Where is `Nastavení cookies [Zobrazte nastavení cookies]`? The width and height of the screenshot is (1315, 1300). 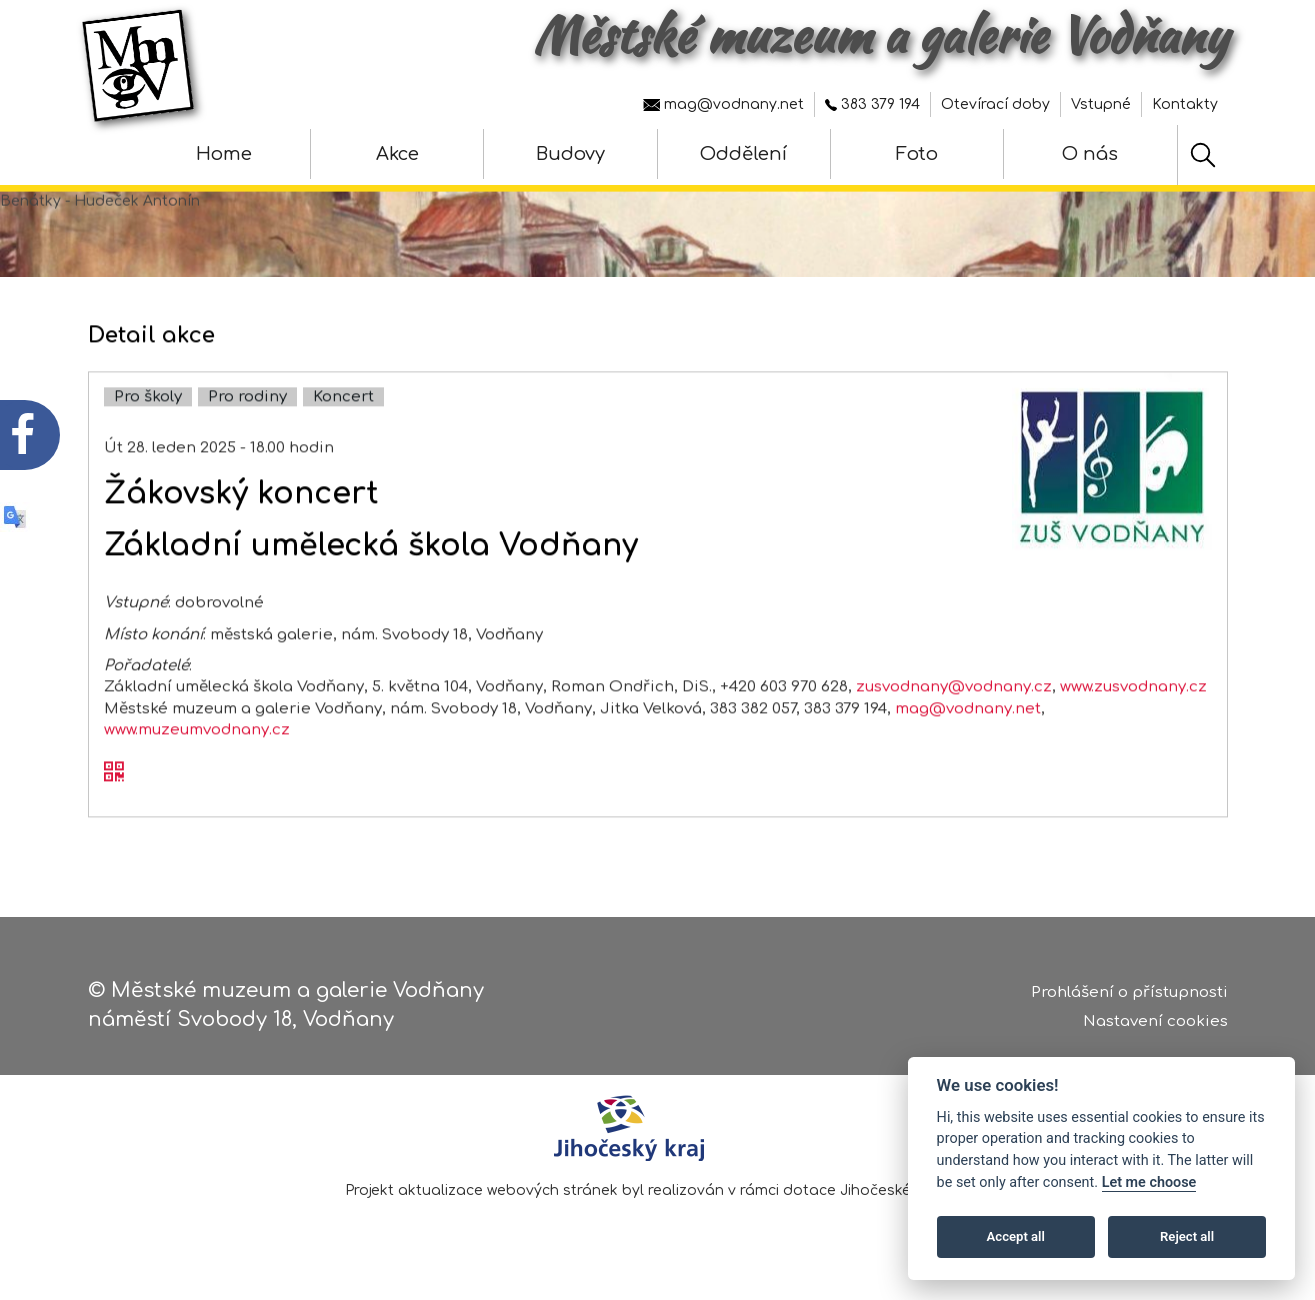 Nastavení cookies [Zobrazte nastavení cookies] is located at coordinates (1155, 1028).